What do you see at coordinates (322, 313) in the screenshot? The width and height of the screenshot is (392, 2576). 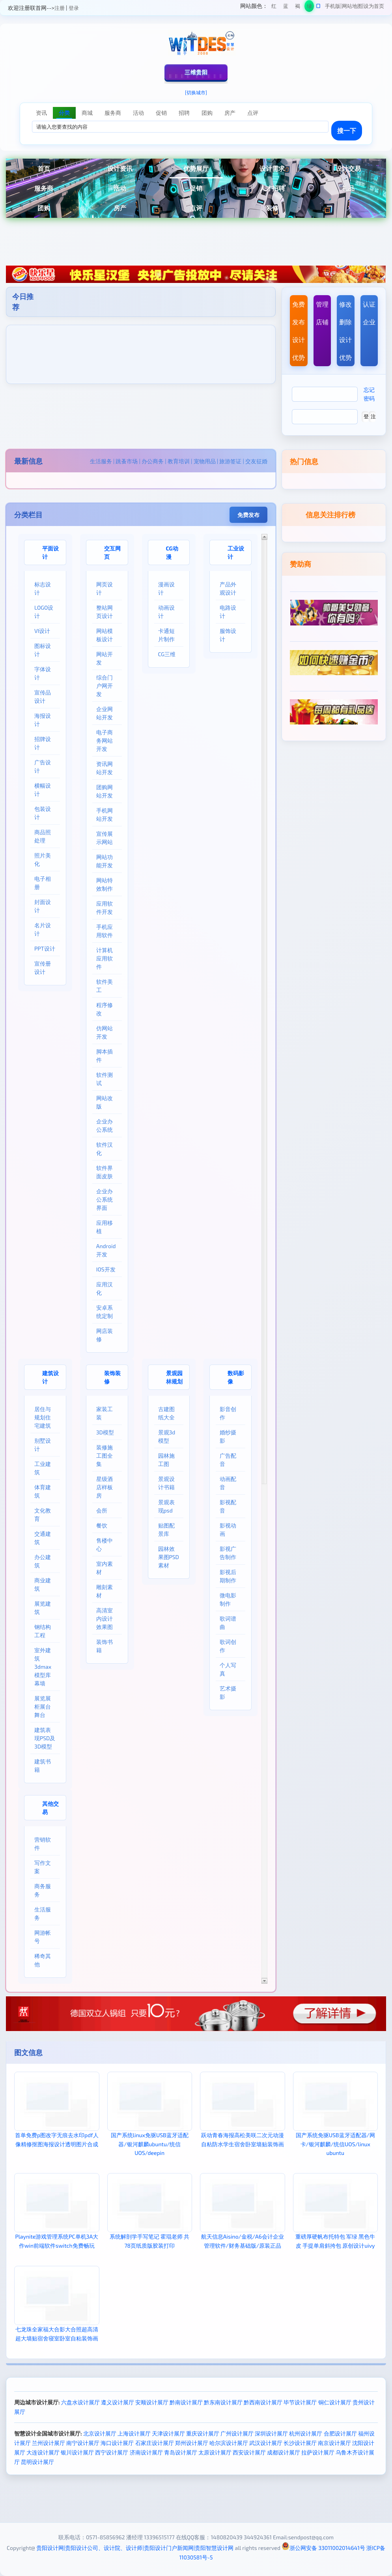 I see `管理店铺` at bounding box center [322, 313].